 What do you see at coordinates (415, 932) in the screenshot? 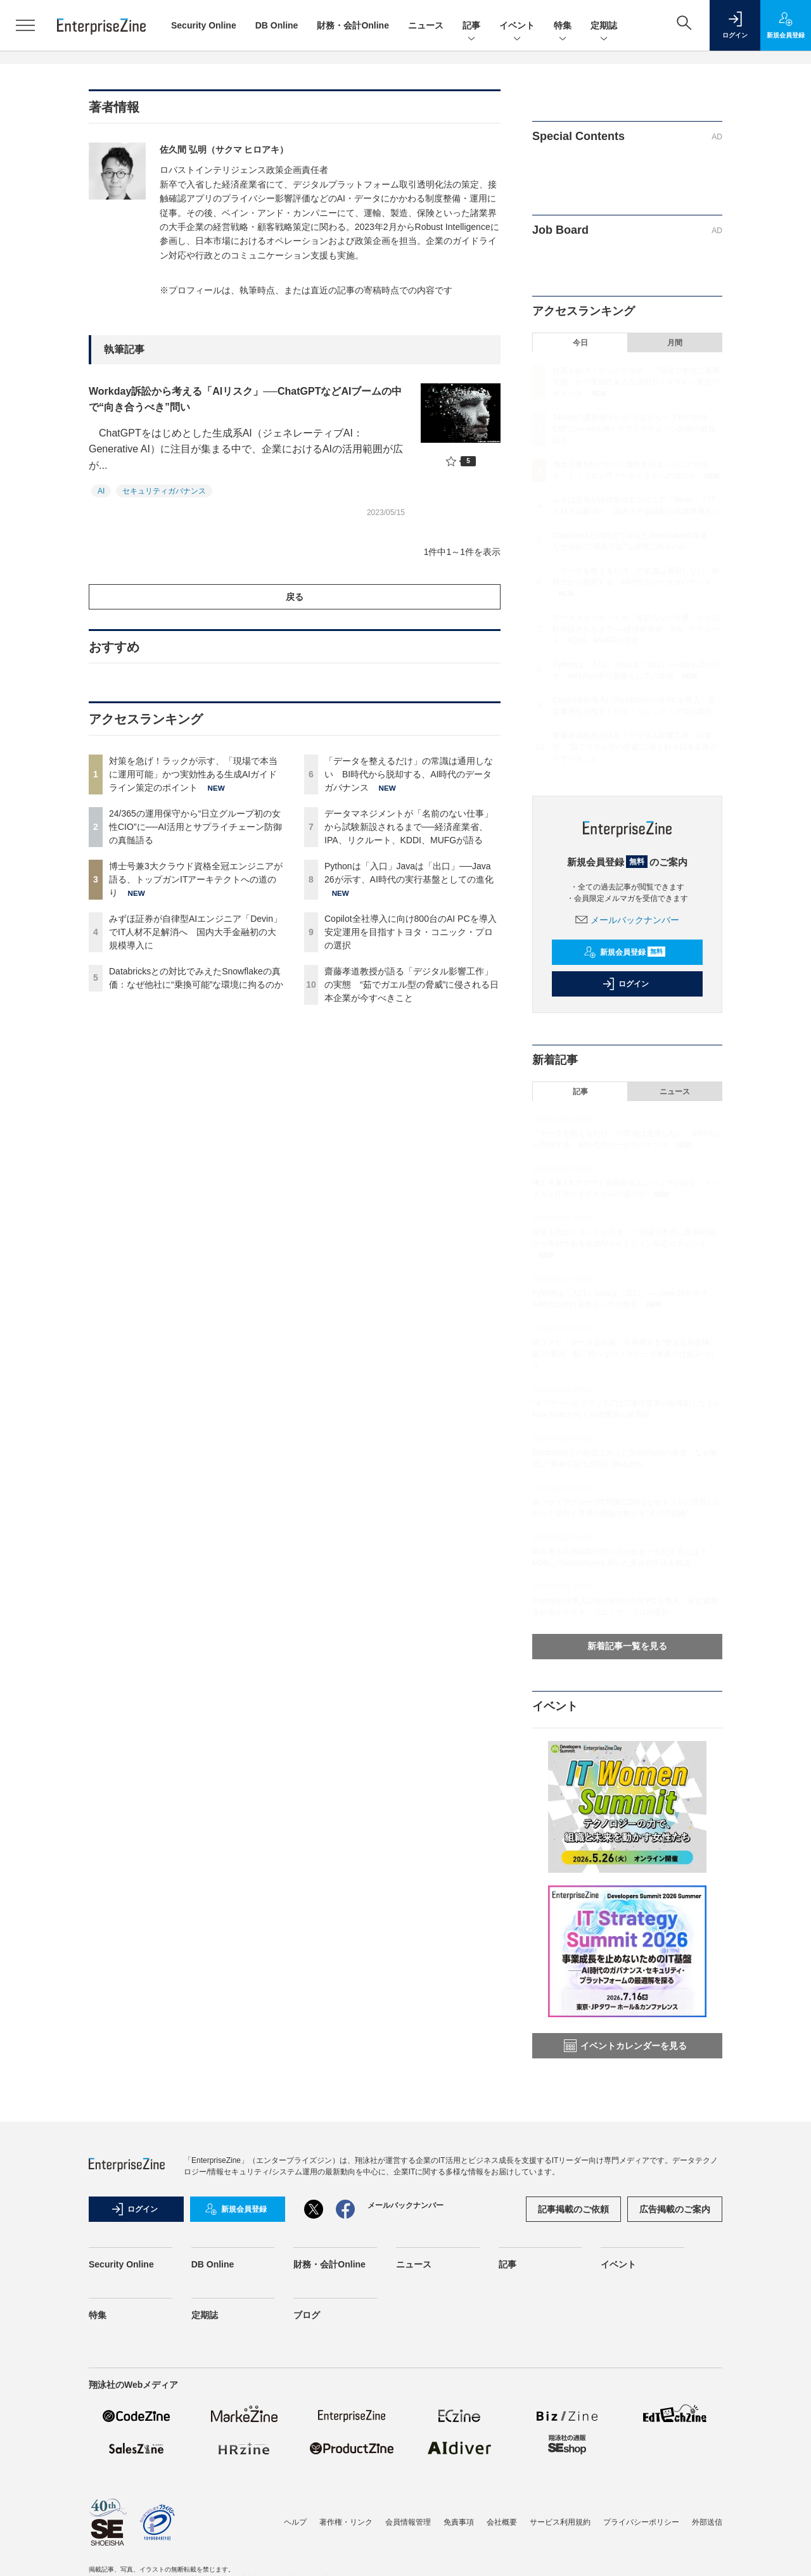
I see `Copilot全社導入に向け800台のAI PCを導入 安定運用を目指すトヨタ・コニック・プロの選択` at bounding box center [415, 932].